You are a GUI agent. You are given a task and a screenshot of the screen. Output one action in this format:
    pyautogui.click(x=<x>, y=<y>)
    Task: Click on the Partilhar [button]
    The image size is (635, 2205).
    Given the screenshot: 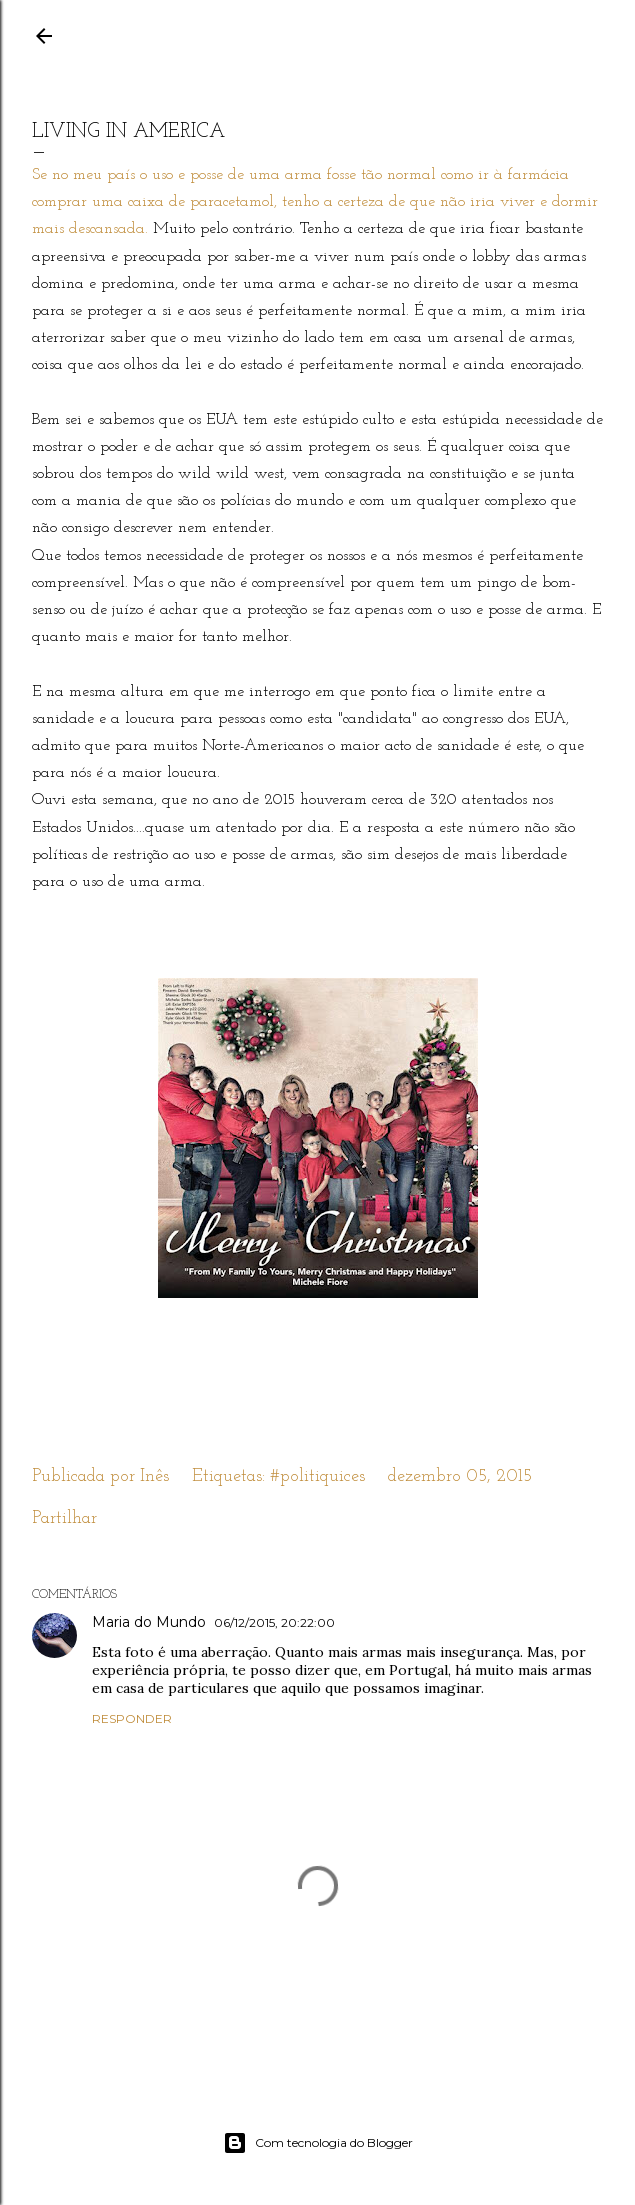 What is the action you would take?
    pyautogui.click(x=64, y=1518)
    